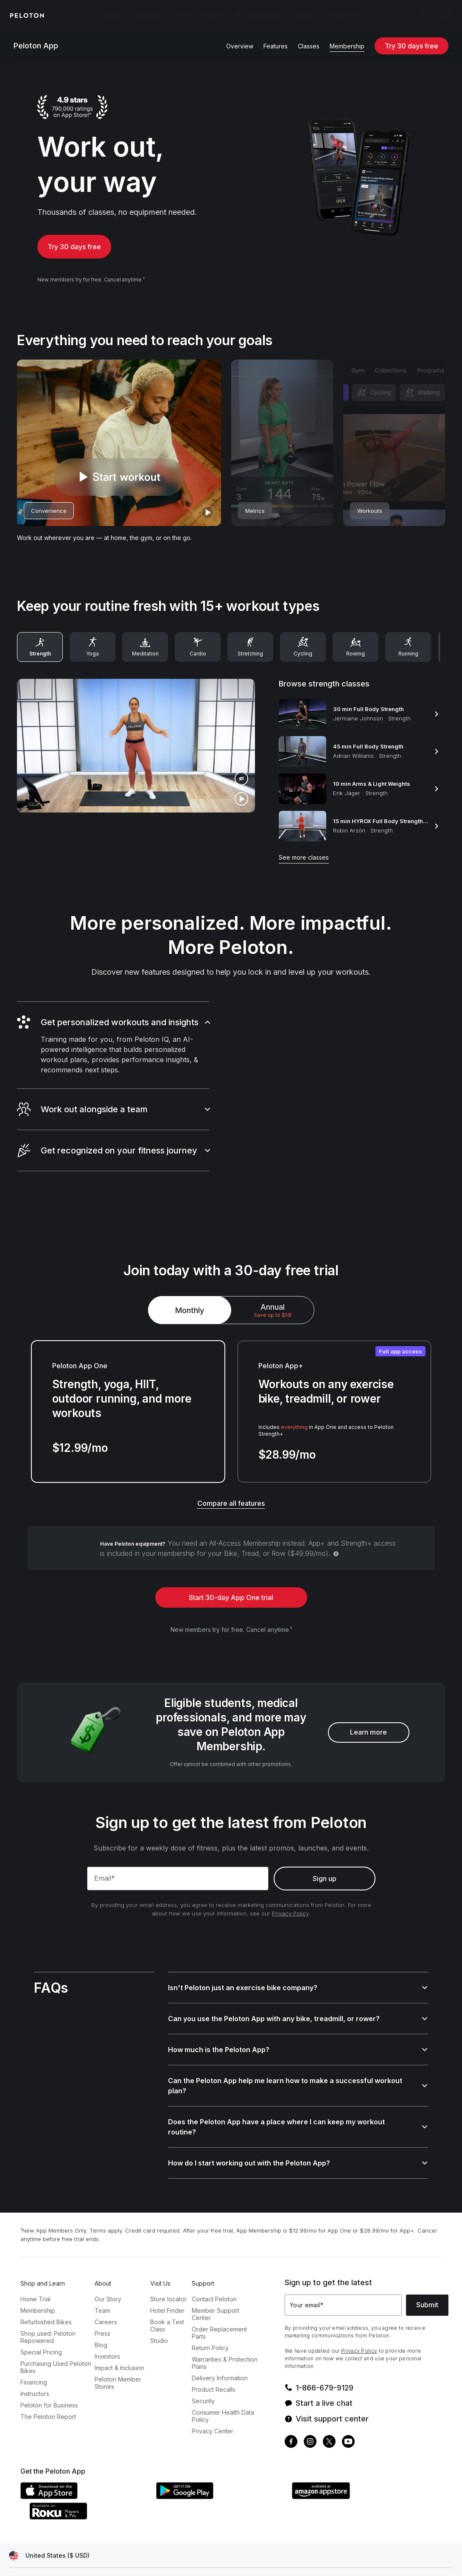  What do you see at coordinates (207, 519) in the screenshot?
I see `[play]` at bounding box center [207, 519].